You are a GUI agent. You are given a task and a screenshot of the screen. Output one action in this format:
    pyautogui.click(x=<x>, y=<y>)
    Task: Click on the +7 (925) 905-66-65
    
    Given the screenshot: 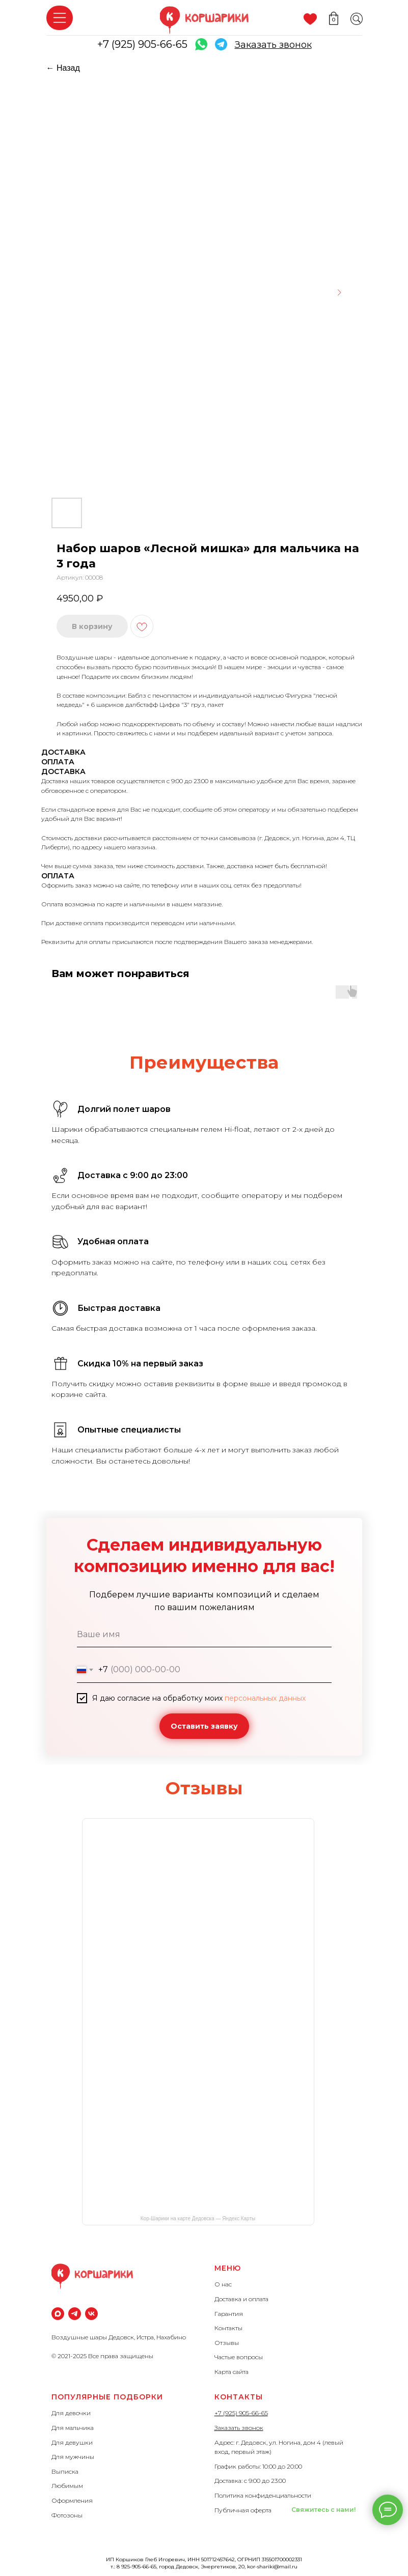 What is the action you would take?
    pyautogui.click(x=142, y=44)
    